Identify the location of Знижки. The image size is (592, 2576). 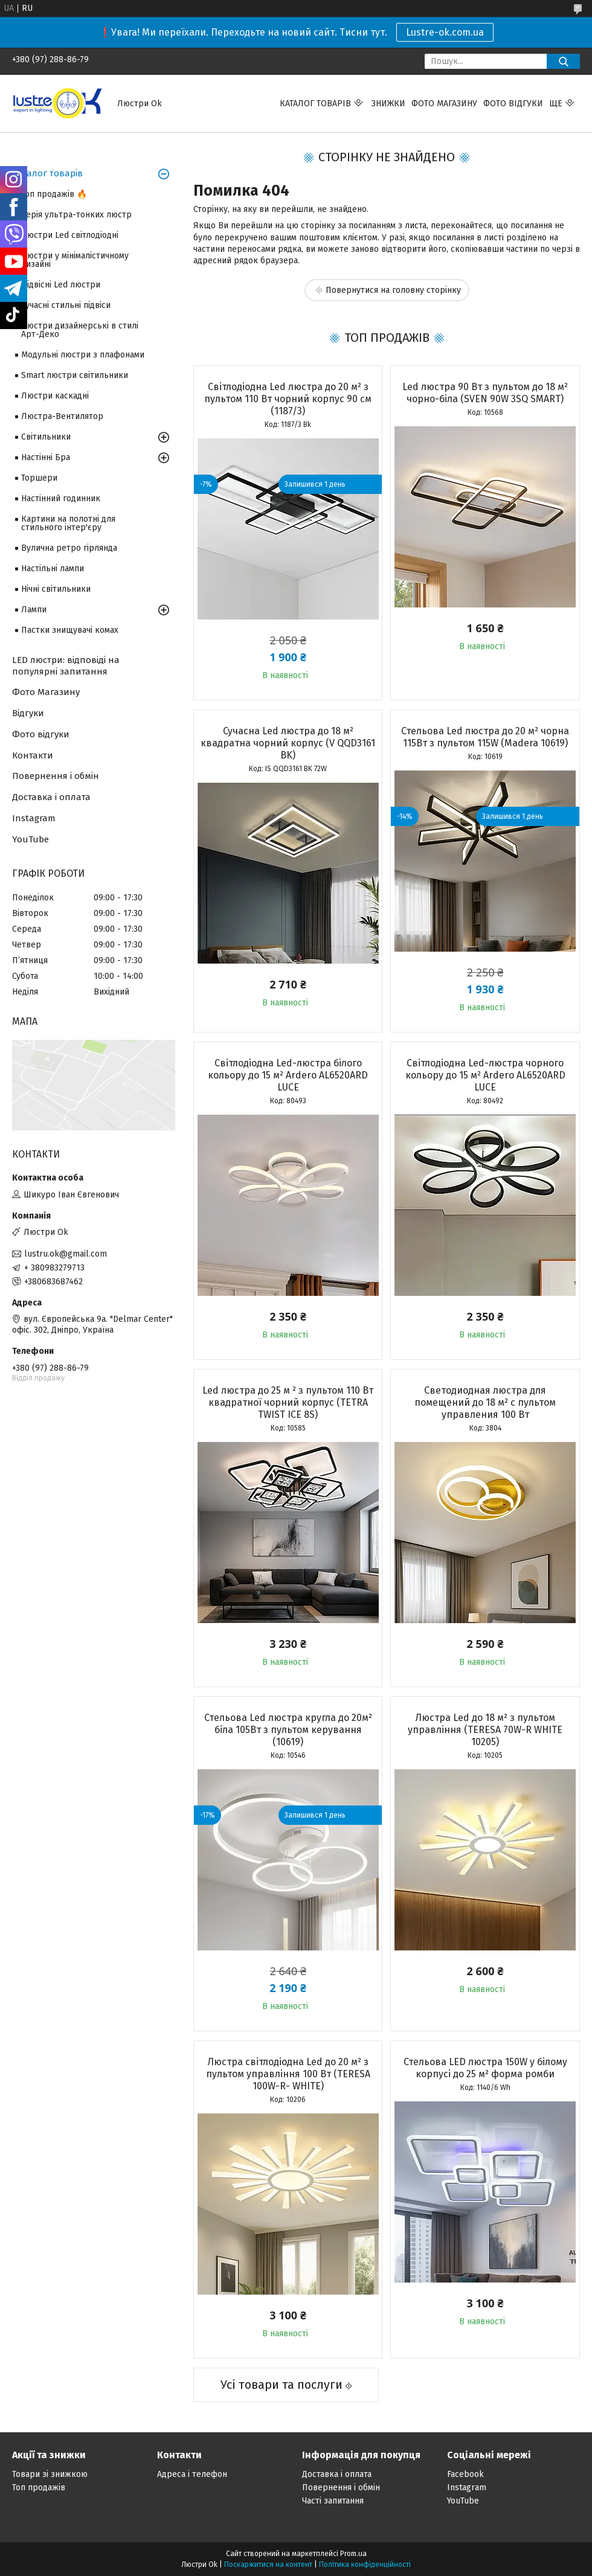
(388, 103).